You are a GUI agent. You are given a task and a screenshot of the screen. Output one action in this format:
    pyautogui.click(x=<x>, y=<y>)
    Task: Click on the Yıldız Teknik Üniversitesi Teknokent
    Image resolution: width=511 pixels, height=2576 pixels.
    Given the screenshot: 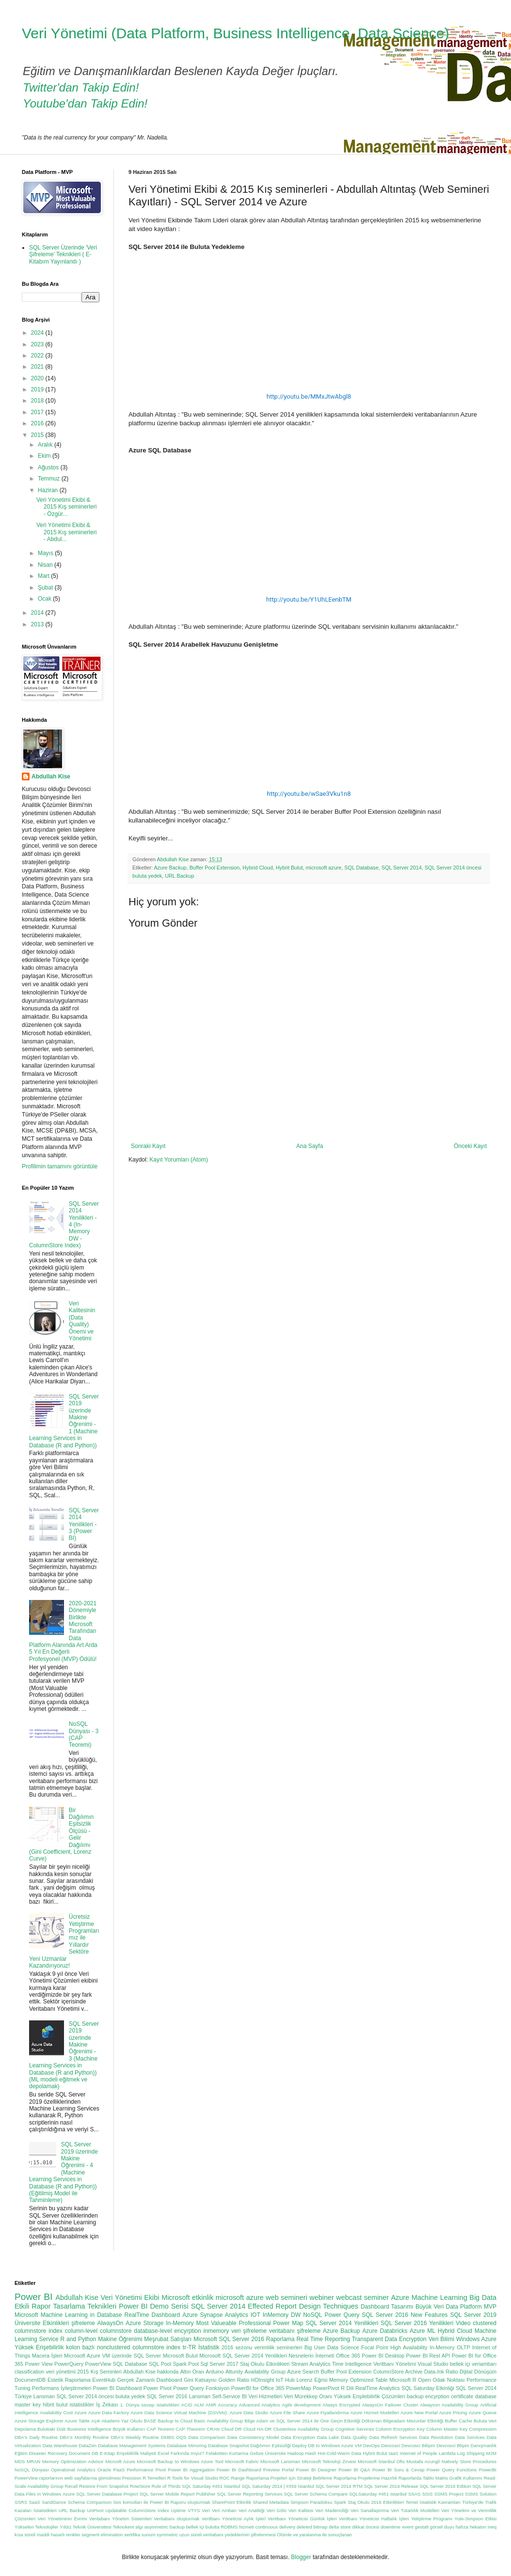 What is the action you would take?
    pyautogui.click(x=97, y=2526)
    